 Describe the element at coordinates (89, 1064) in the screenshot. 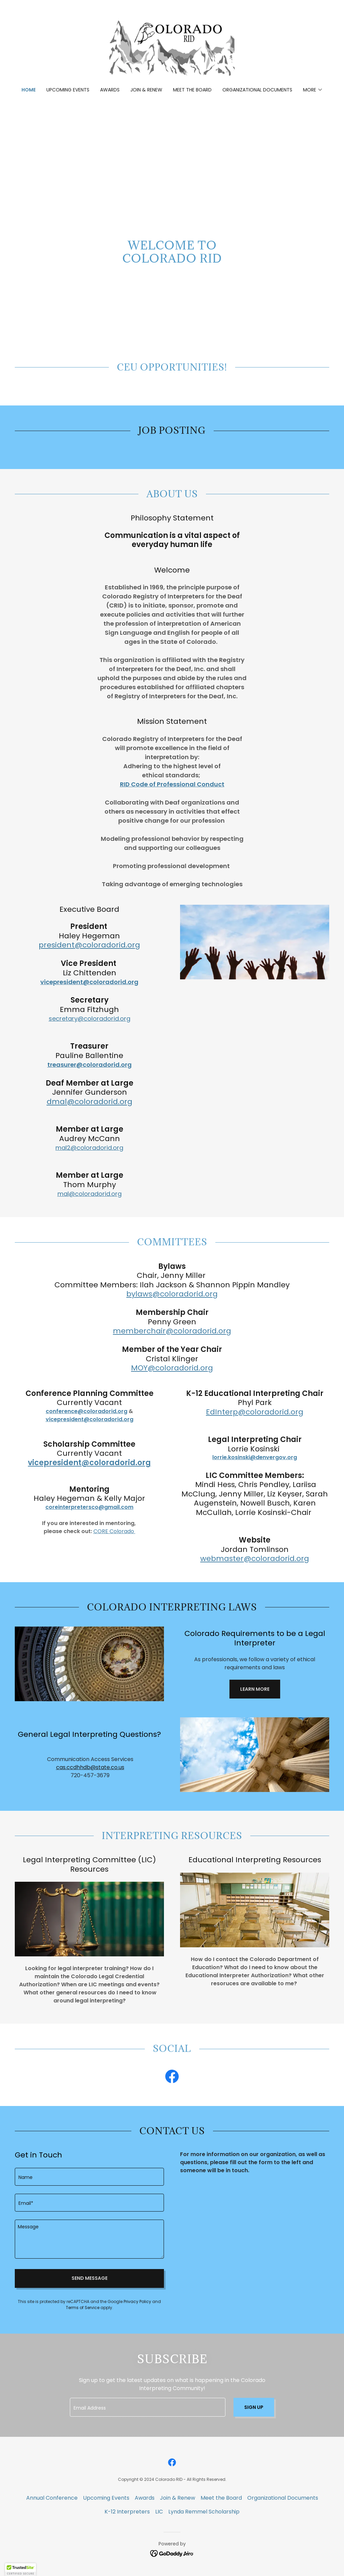

I see `treasurer@coloradorid.org` at that location.